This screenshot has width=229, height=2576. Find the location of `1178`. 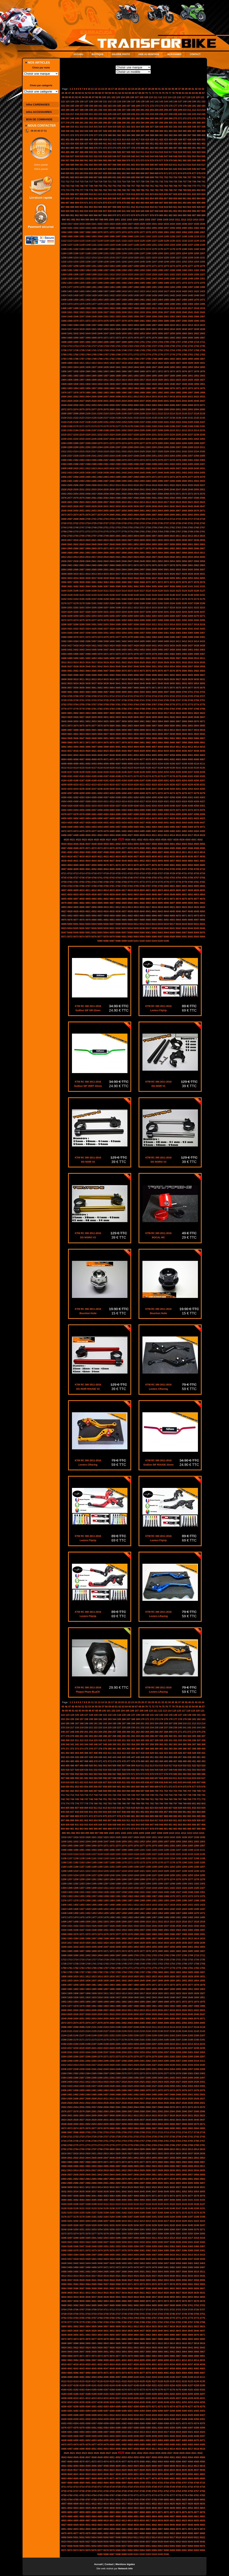

1178 is located at coordinates (172, 249).